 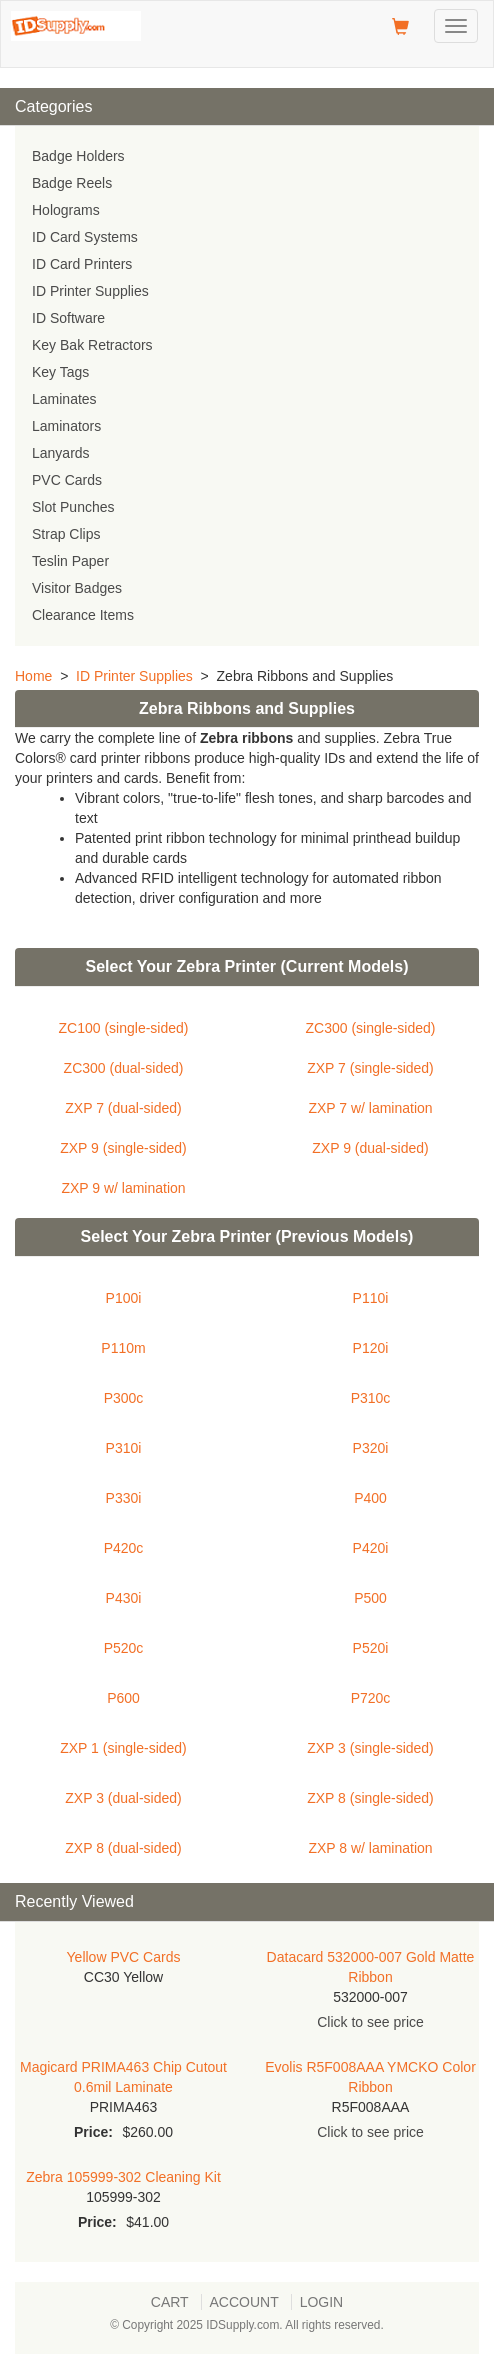 What do you see at coordinates (33, 676) in the screenshot?
I see `Home` at bounding box center [33, 676].